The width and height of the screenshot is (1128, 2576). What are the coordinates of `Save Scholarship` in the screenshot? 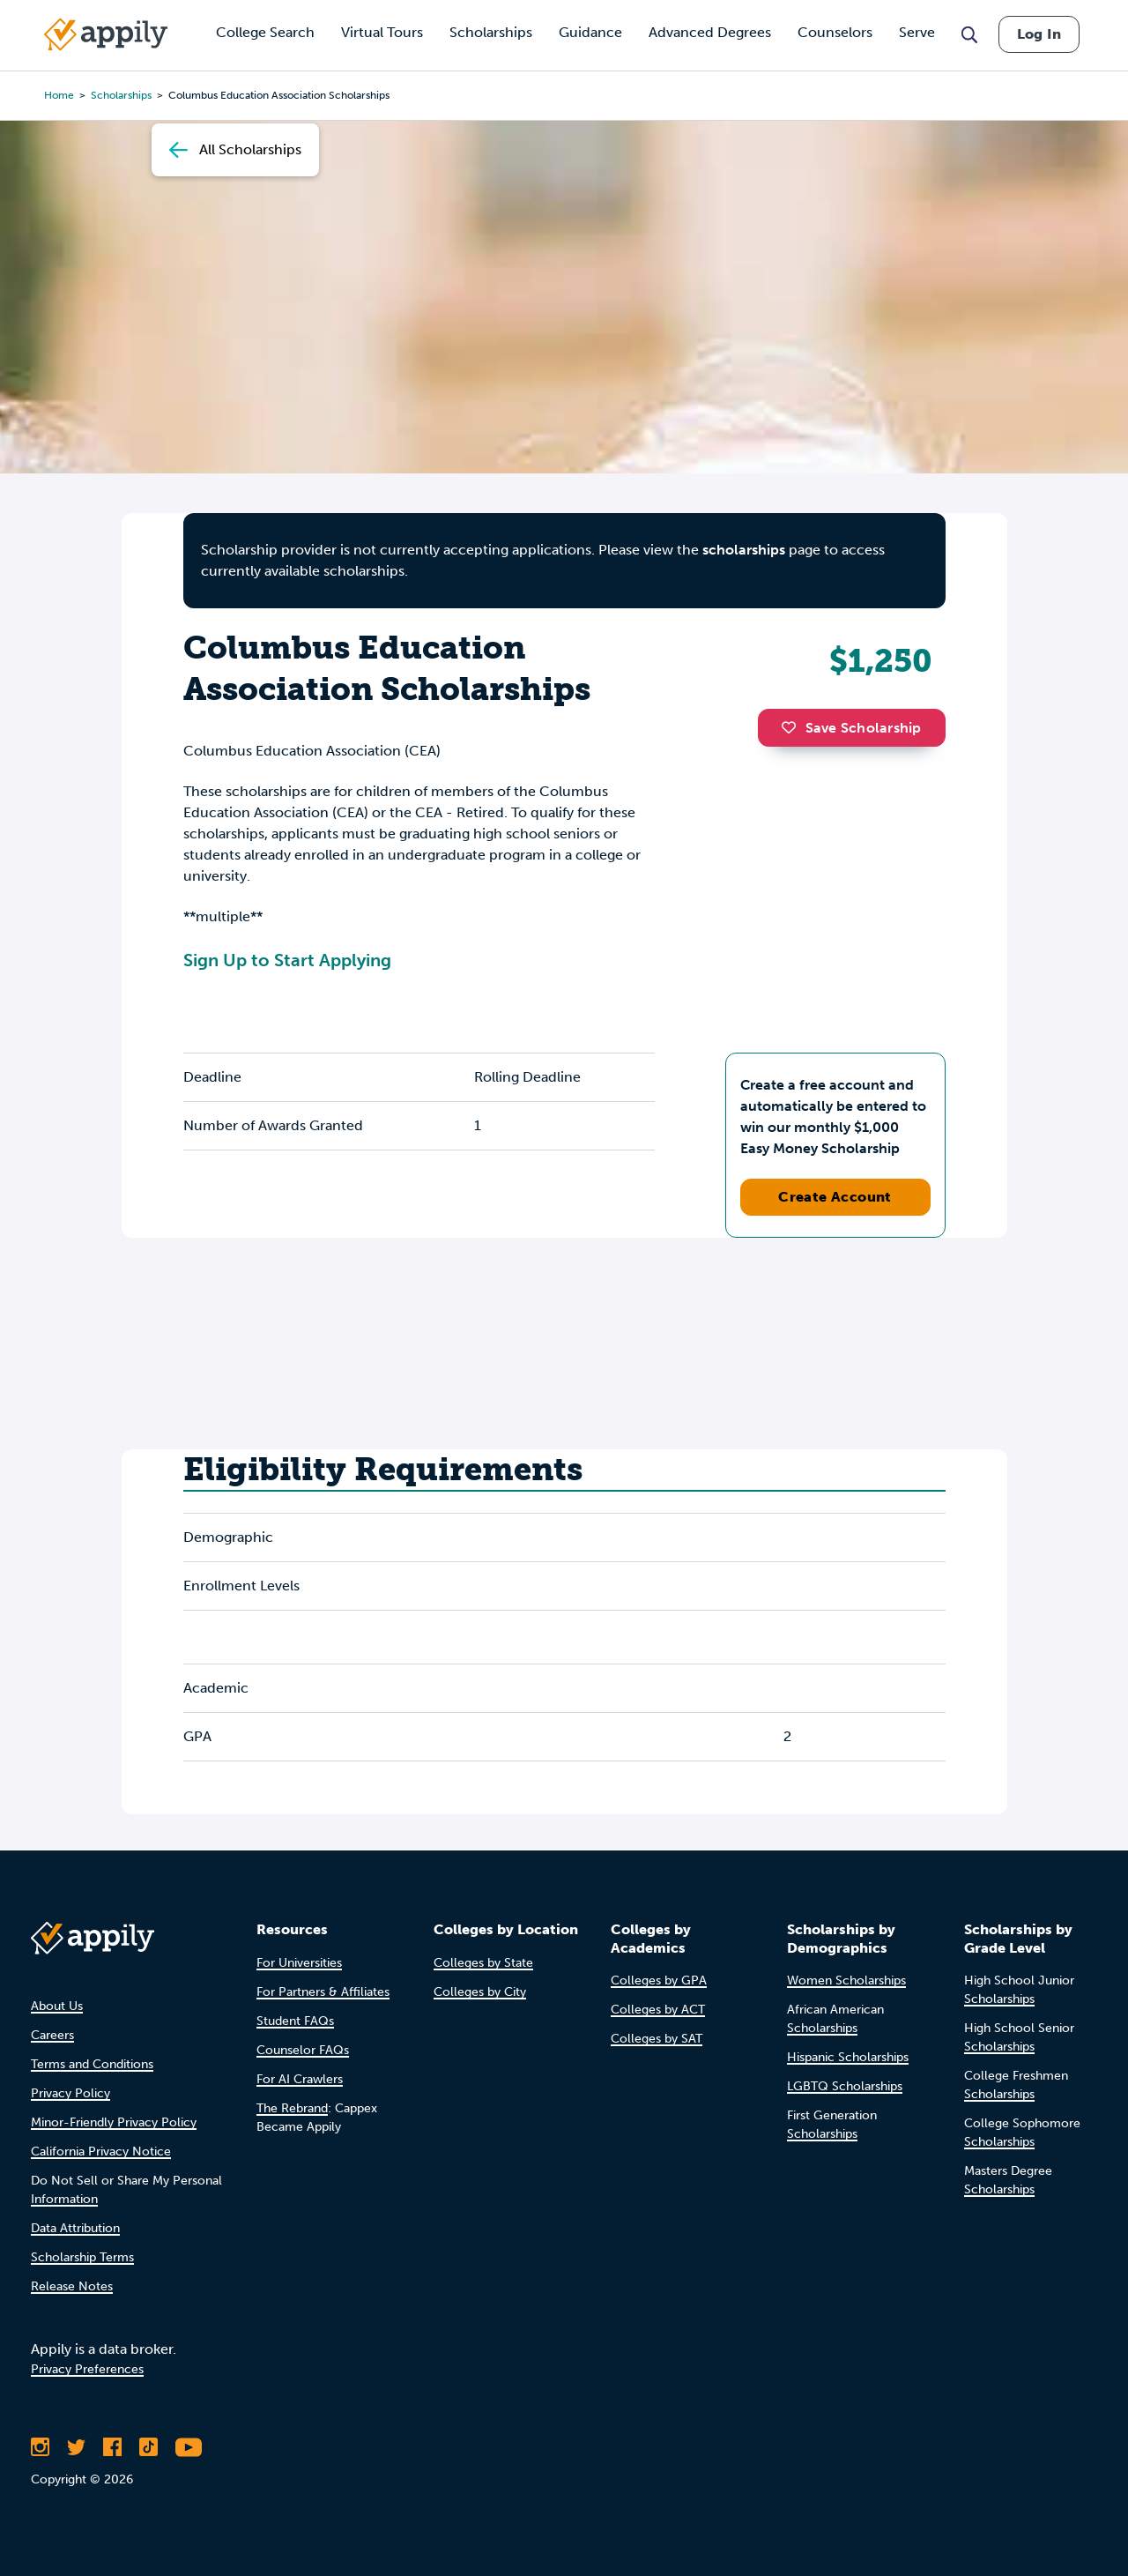 It's located at (851, 727).